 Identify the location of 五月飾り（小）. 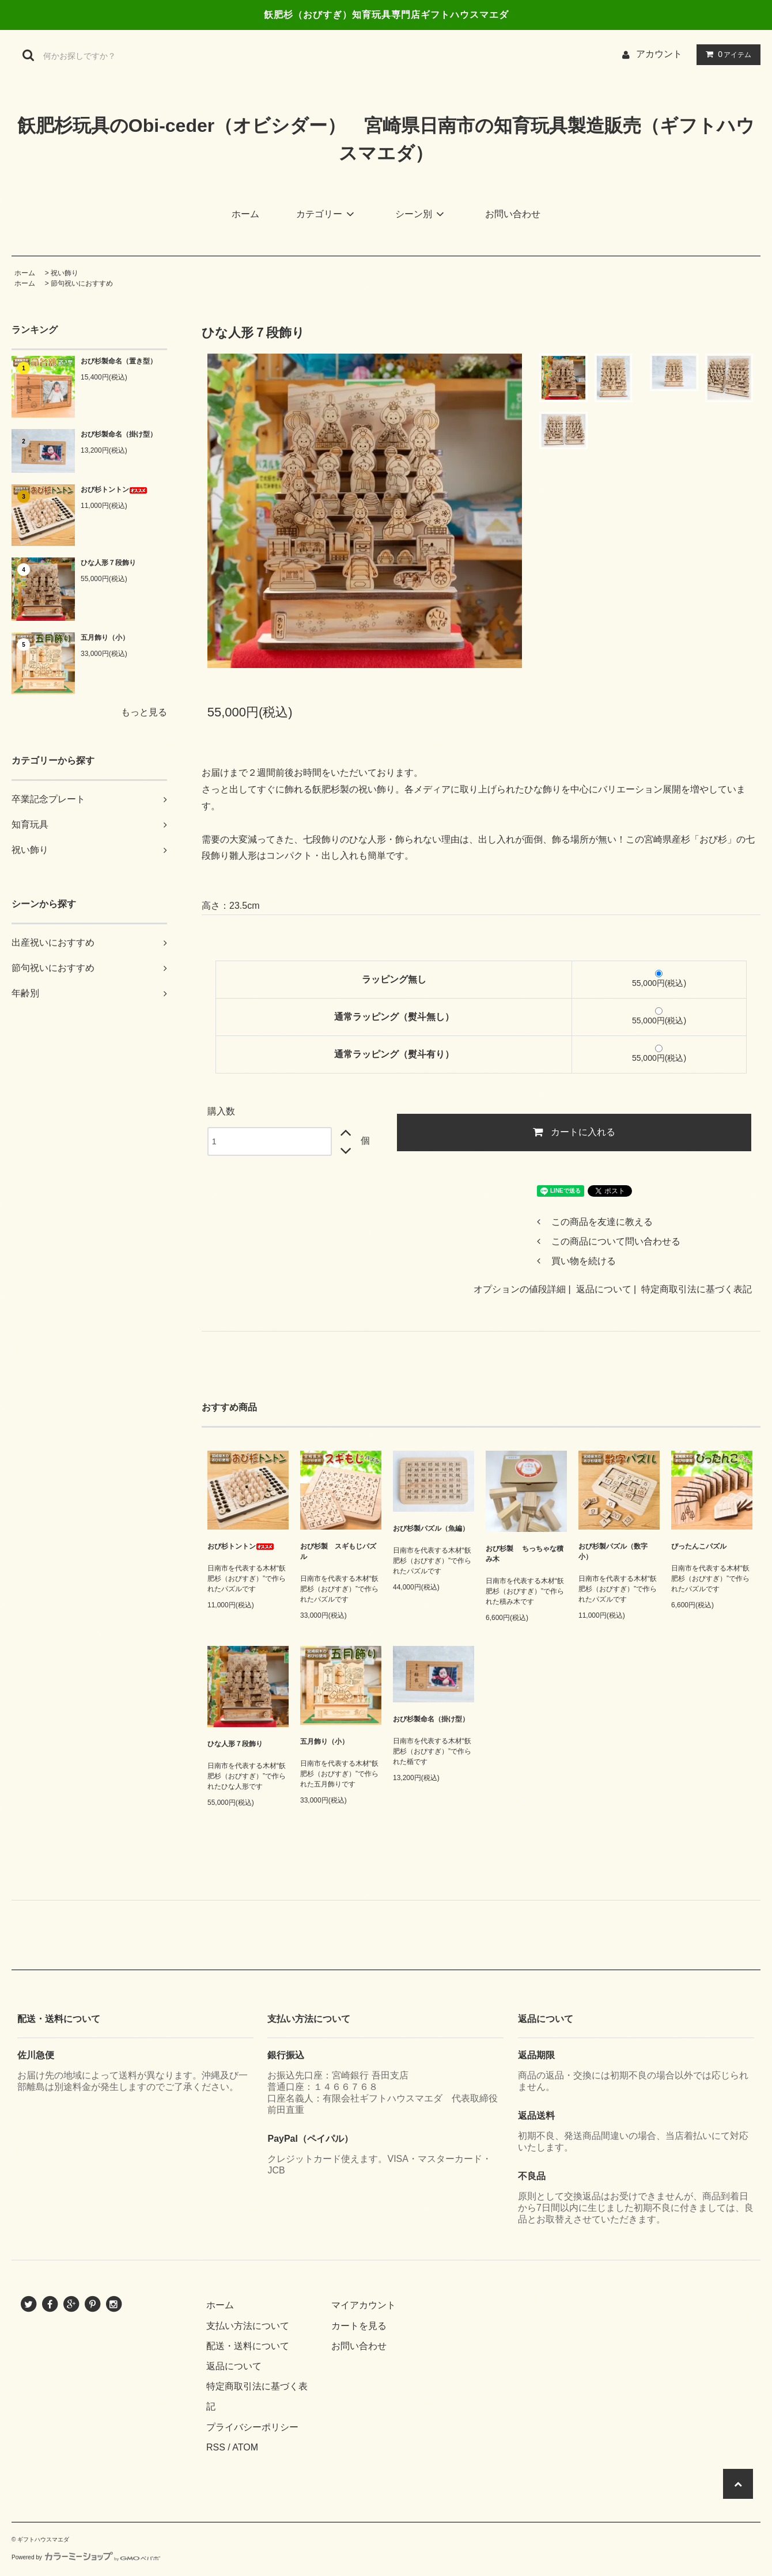
(105, 637).